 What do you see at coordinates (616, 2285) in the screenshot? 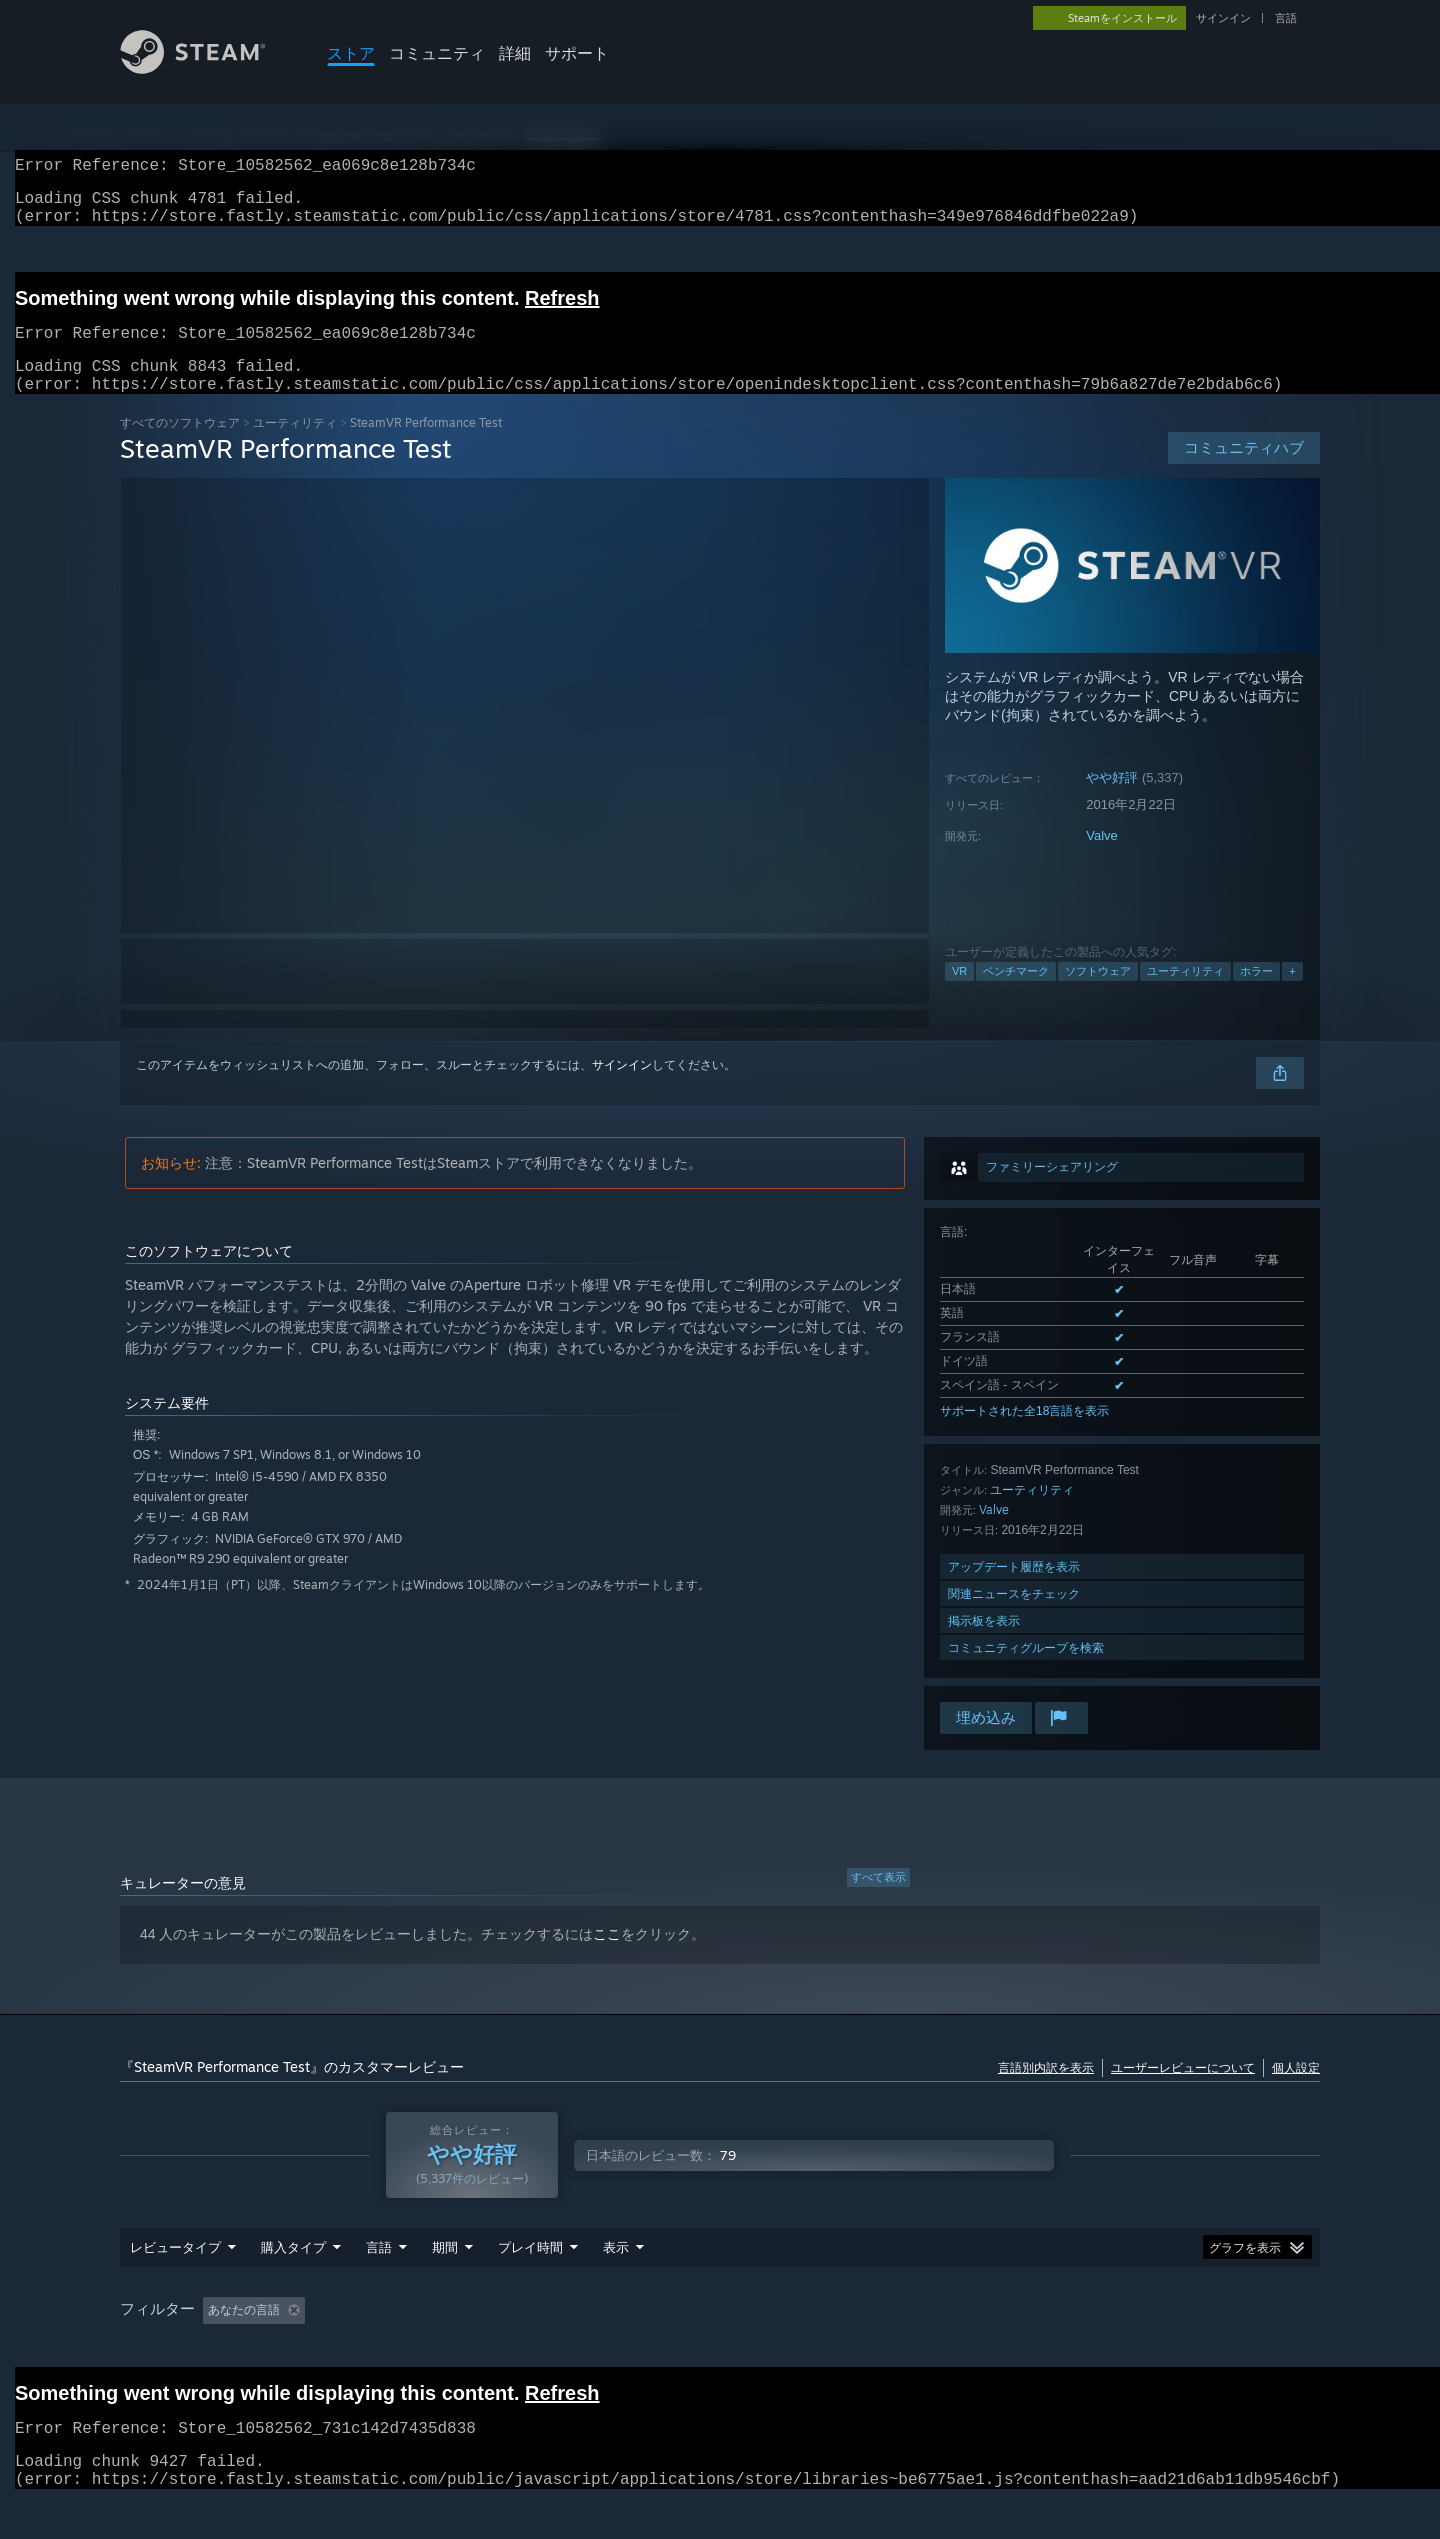
I see `表示` at bounding box center [616, 2285].